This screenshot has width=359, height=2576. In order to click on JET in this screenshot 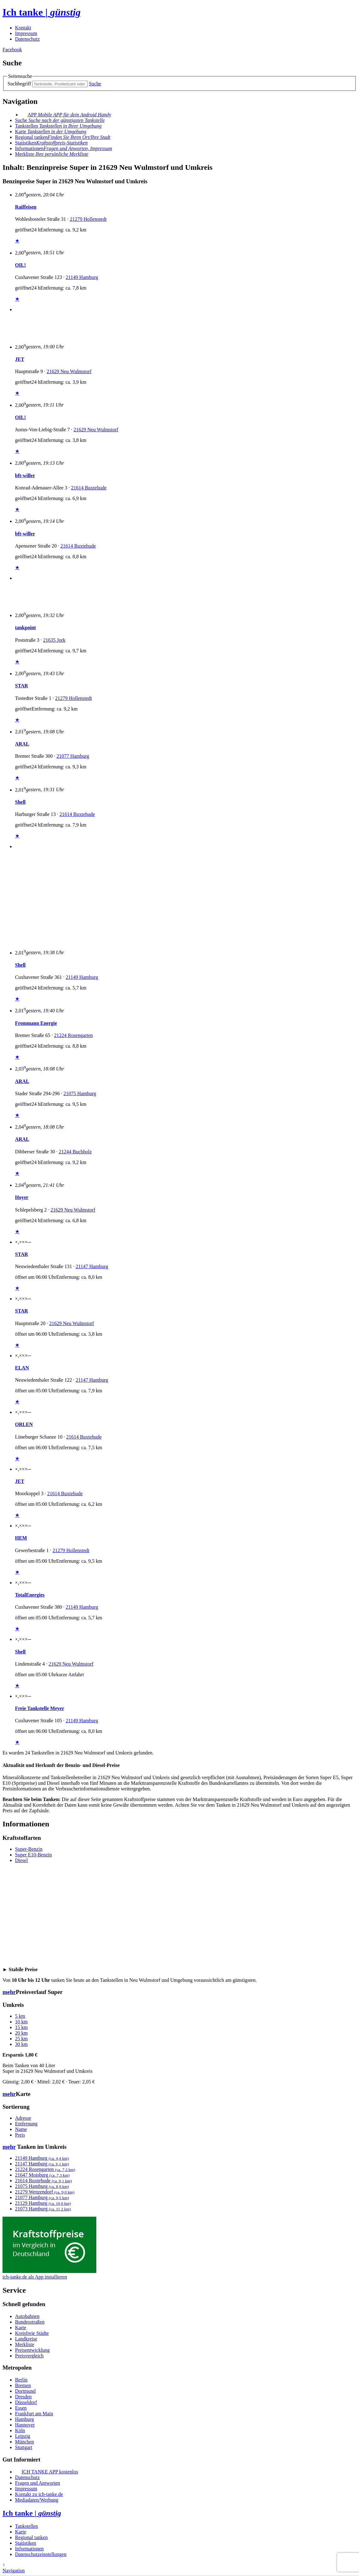, I will do `click(19, 359)`.